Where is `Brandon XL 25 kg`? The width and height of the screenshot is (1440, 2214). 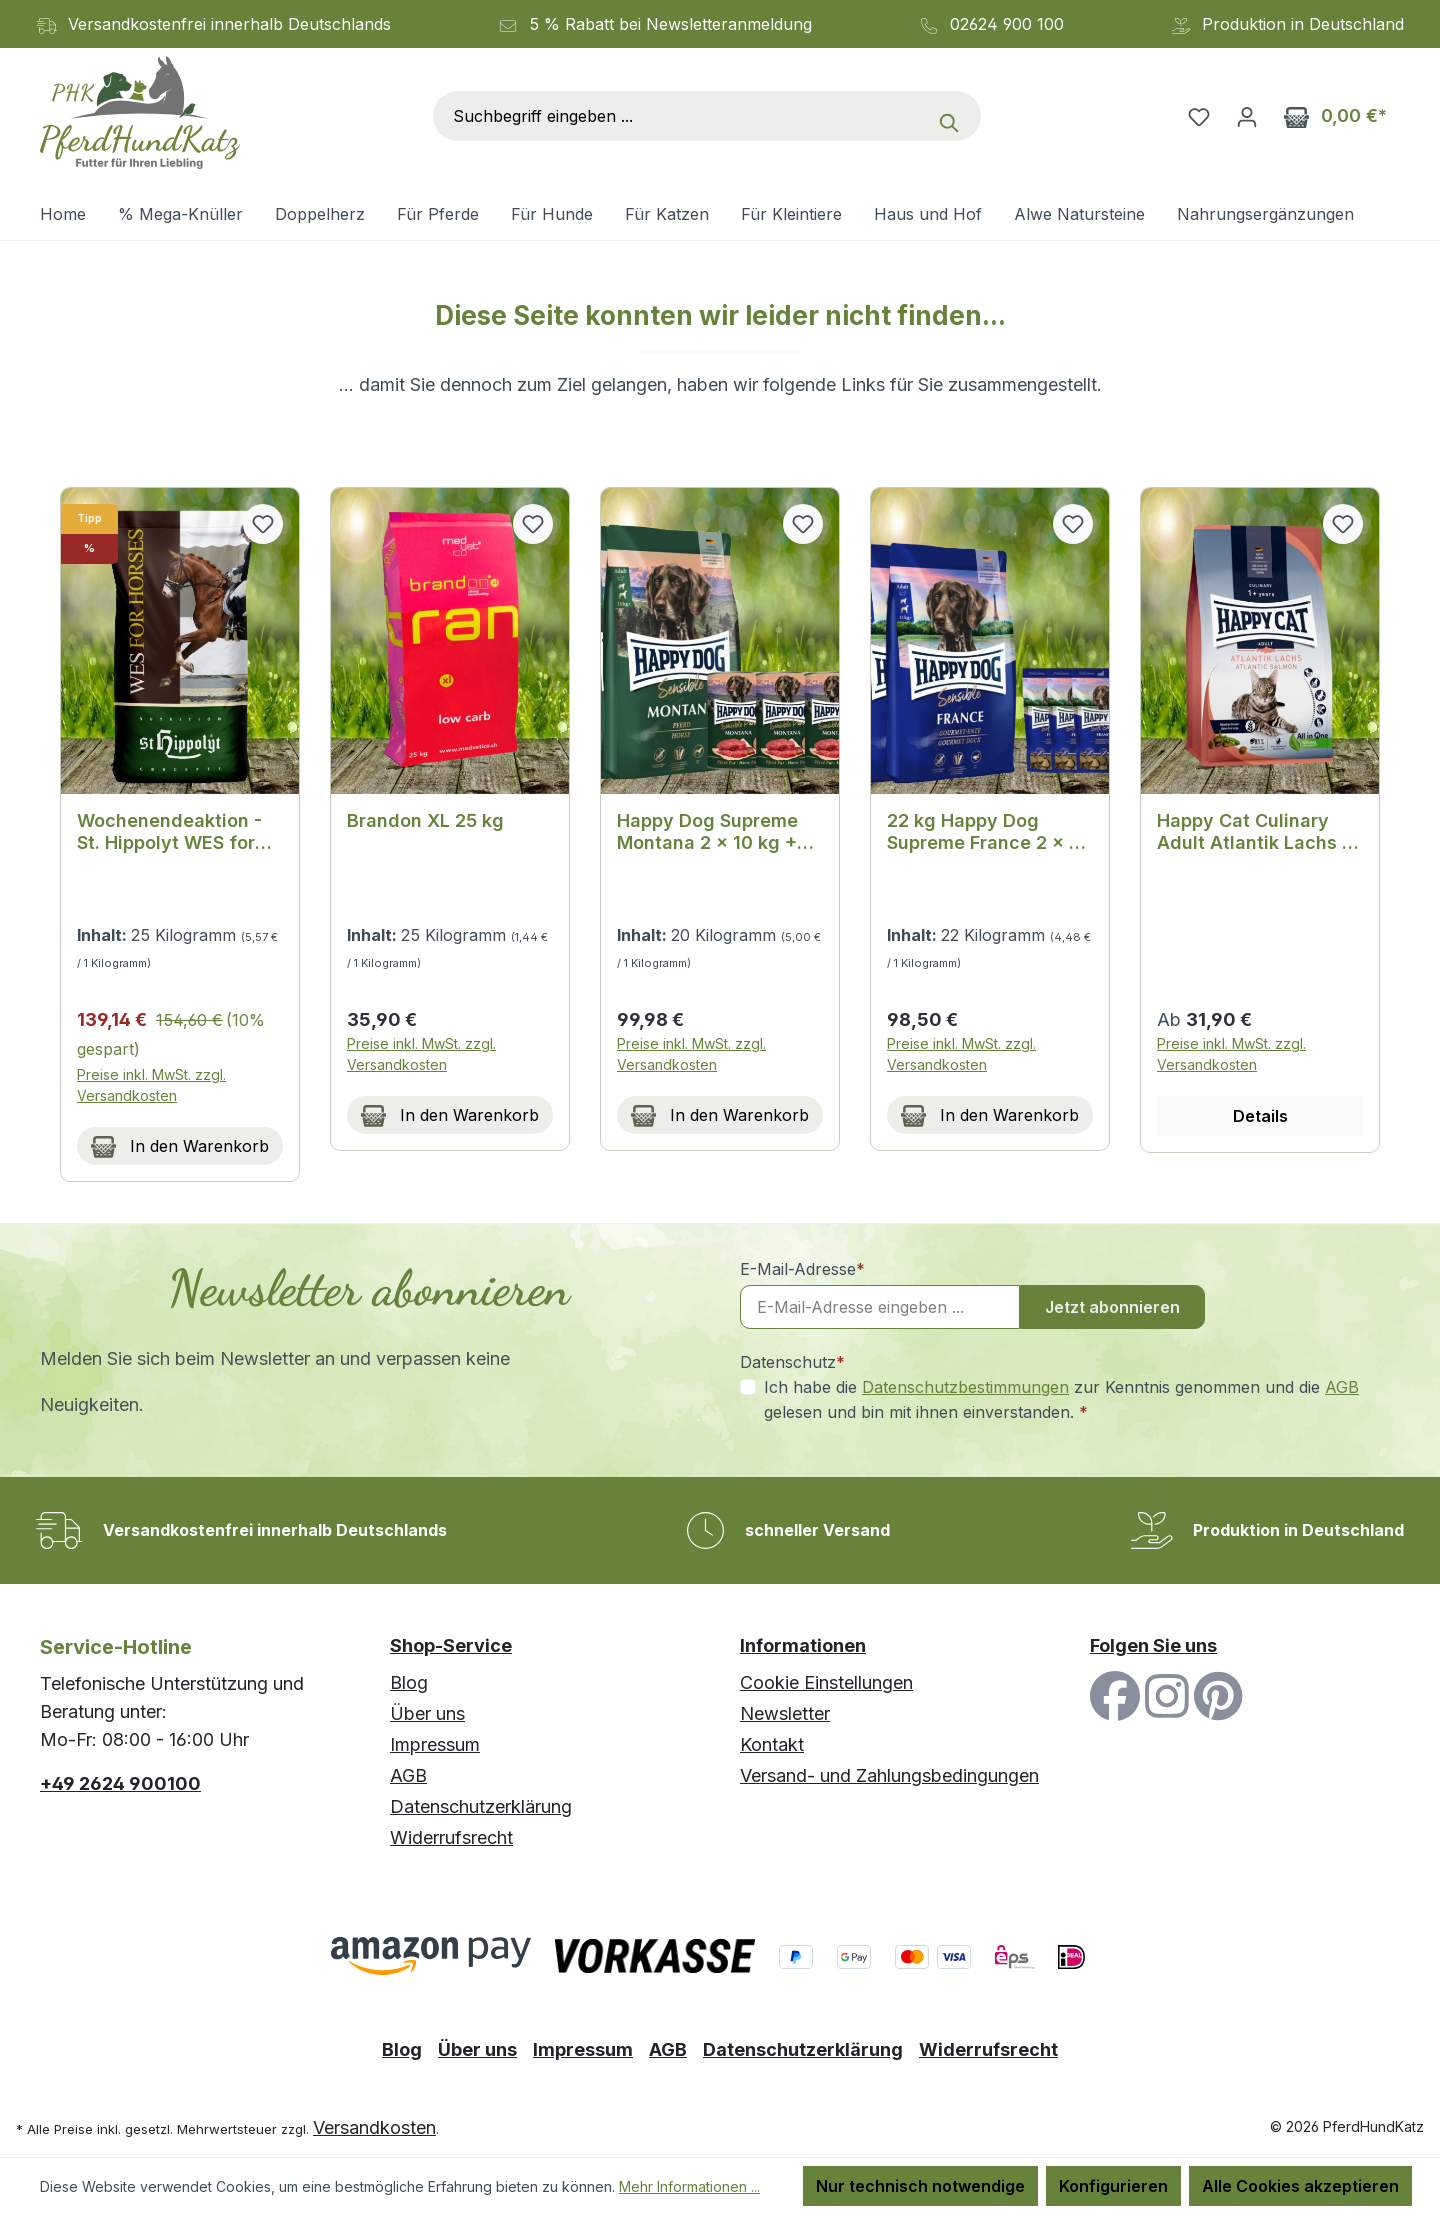 Brandon XL 25 kg is located at coordinates (425, 820).